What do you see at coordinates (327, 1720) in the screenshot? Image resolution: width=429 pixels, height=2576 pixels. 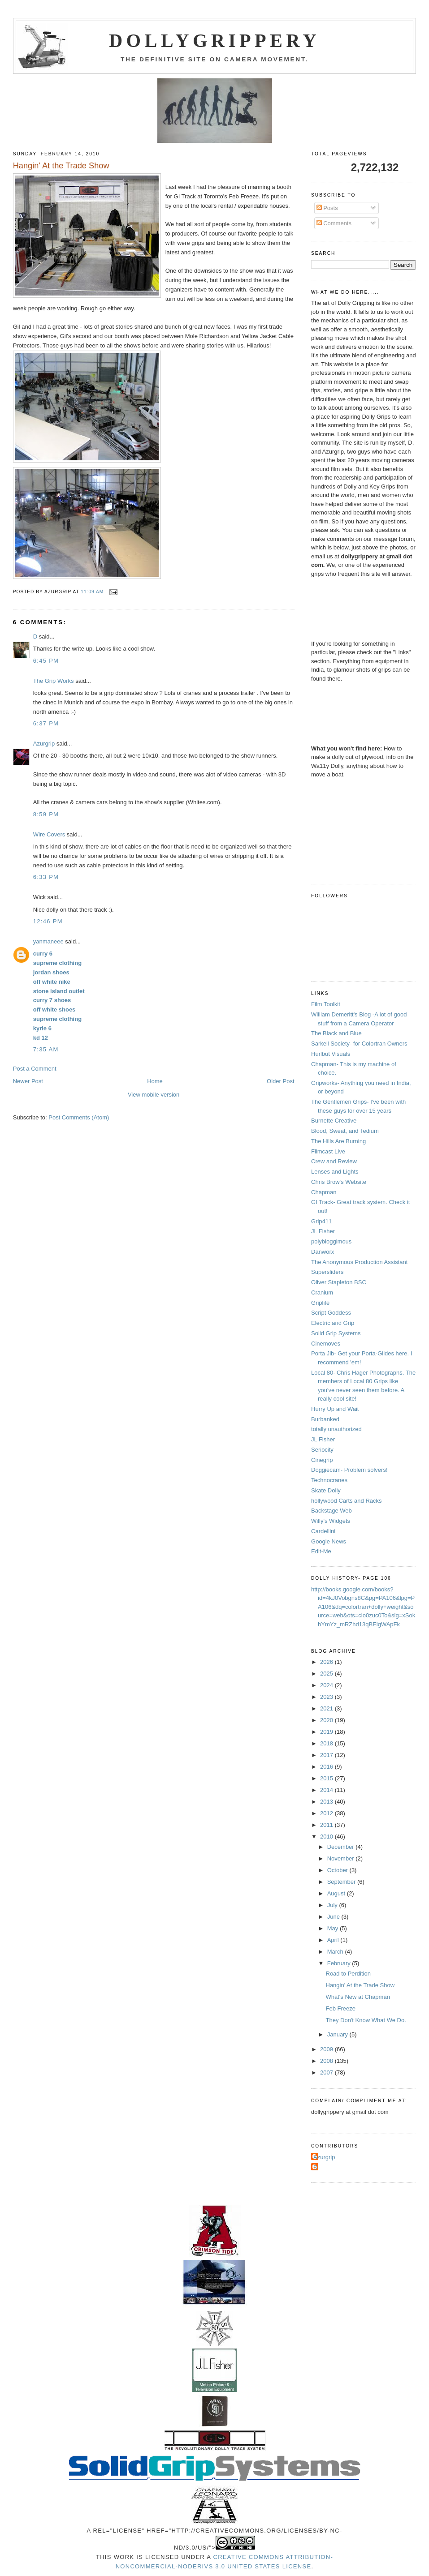 I see `2020` at bounding box center [327, 1720].